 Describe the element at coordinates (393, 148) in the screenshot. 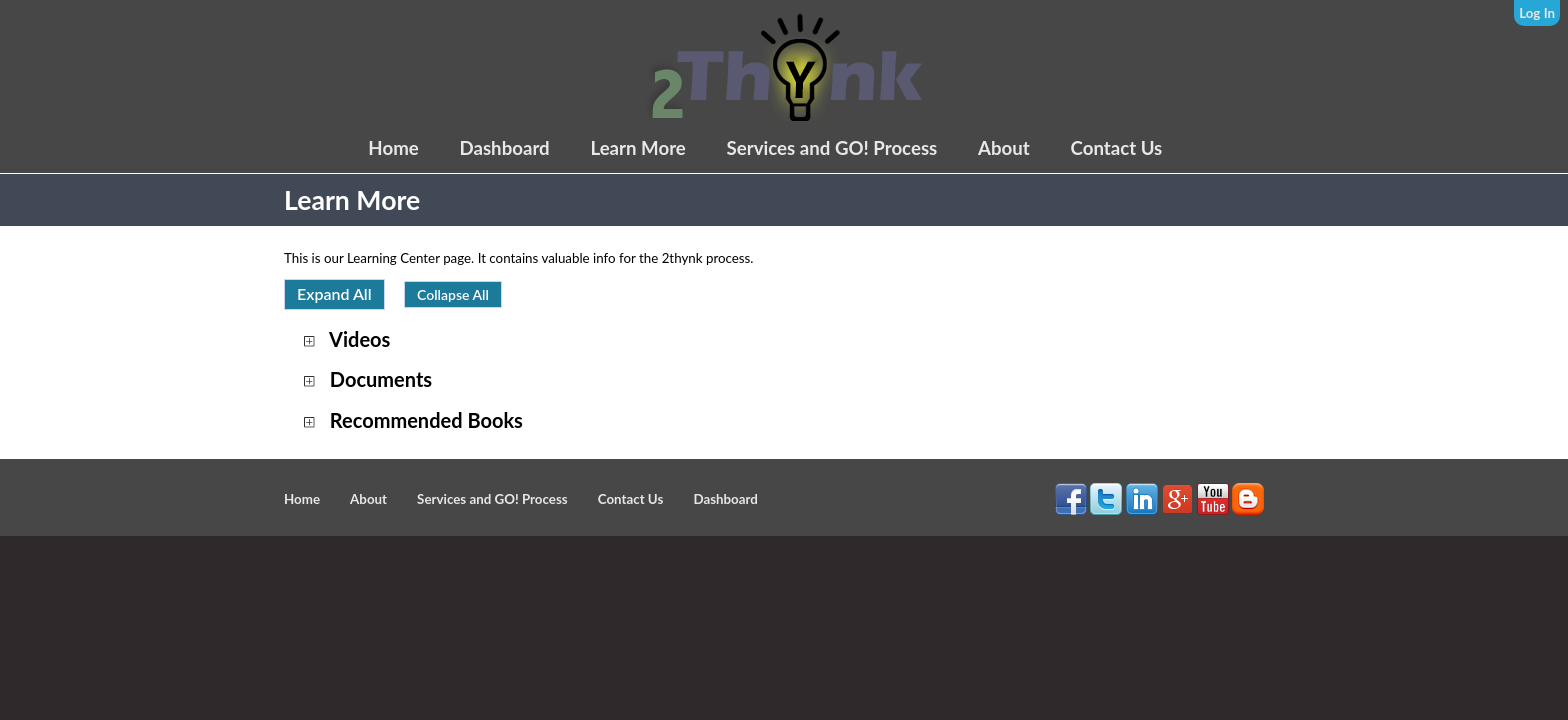

I see `Home` at that location.